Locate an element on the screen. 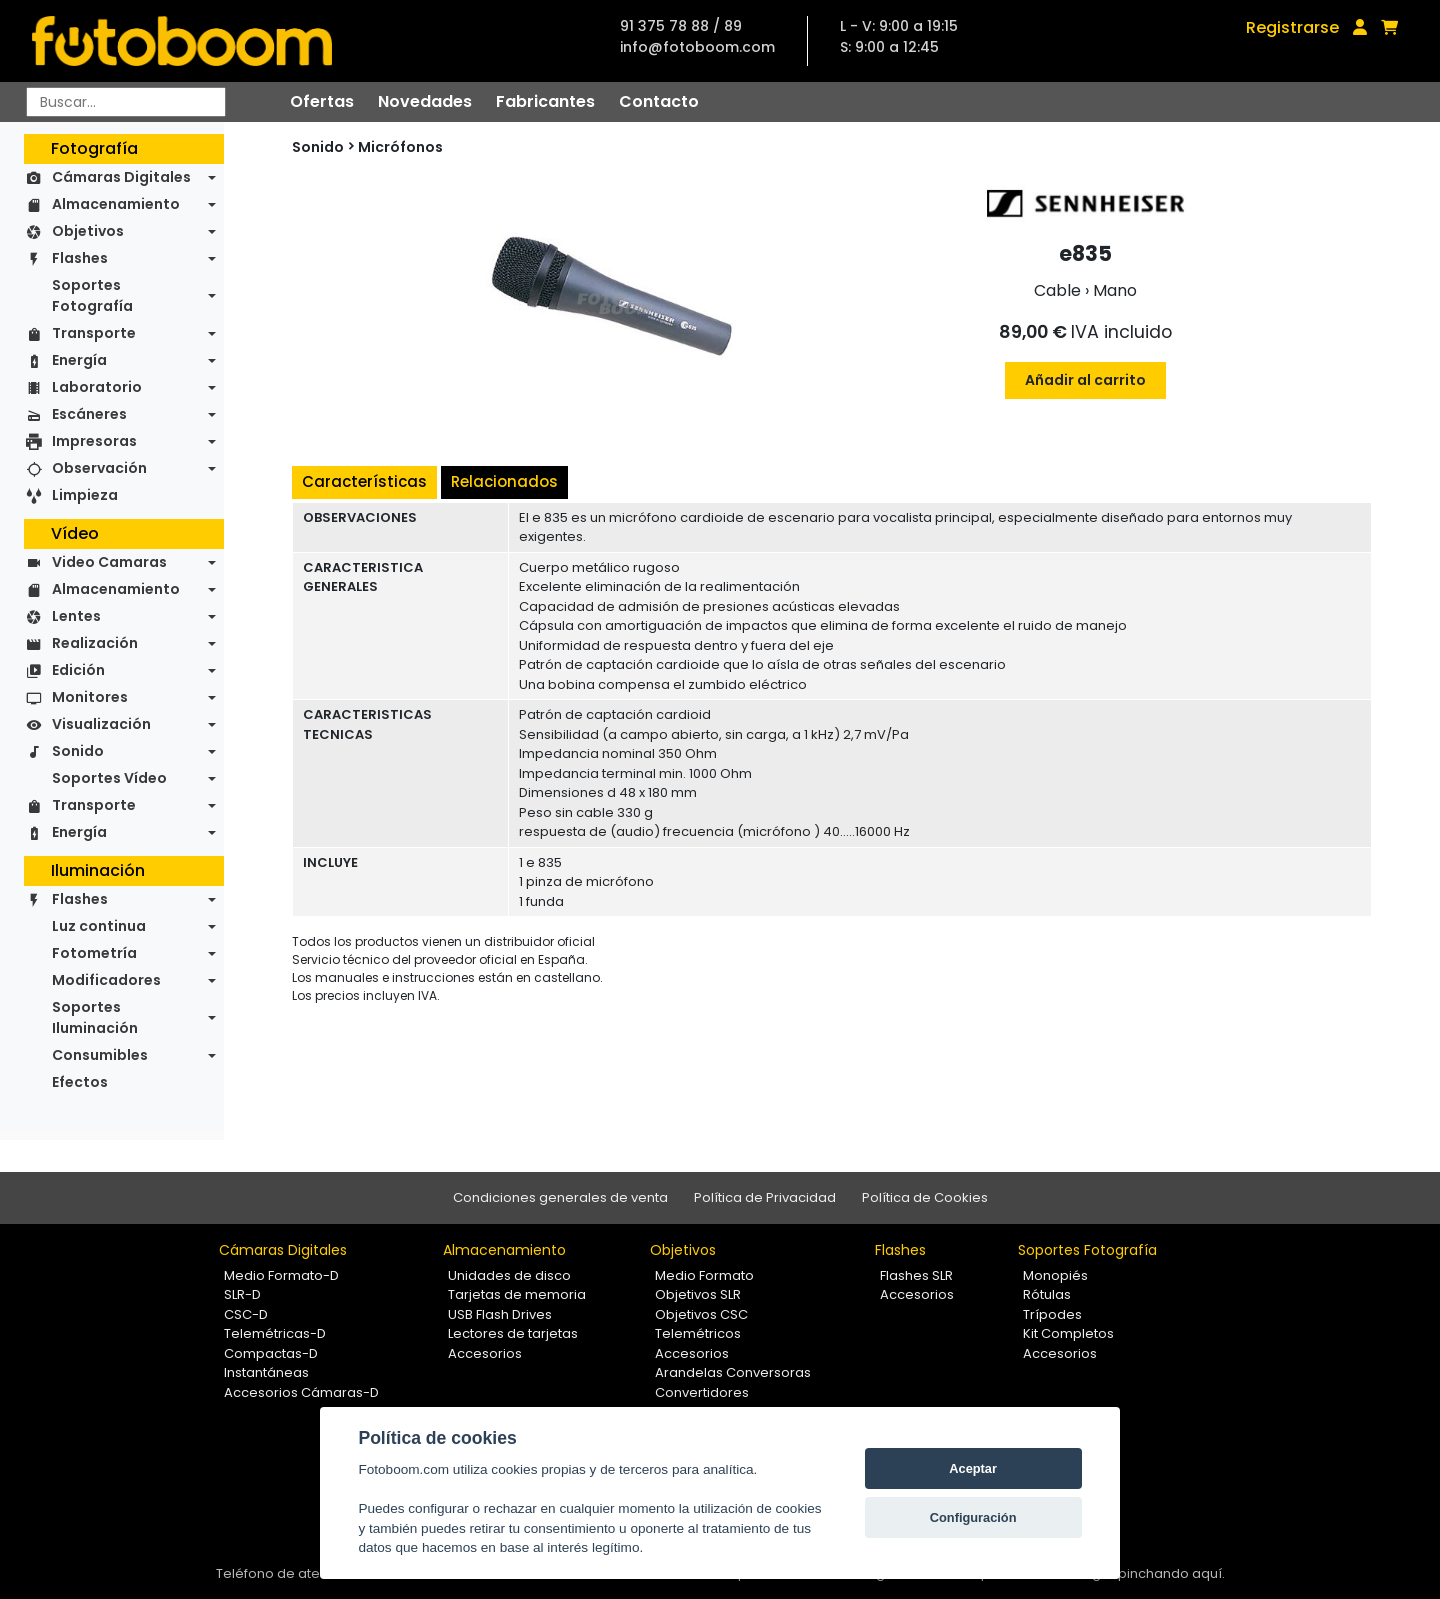 The image size is (1440, 1599). Monopiés is located at coordinates (1055, 1275).